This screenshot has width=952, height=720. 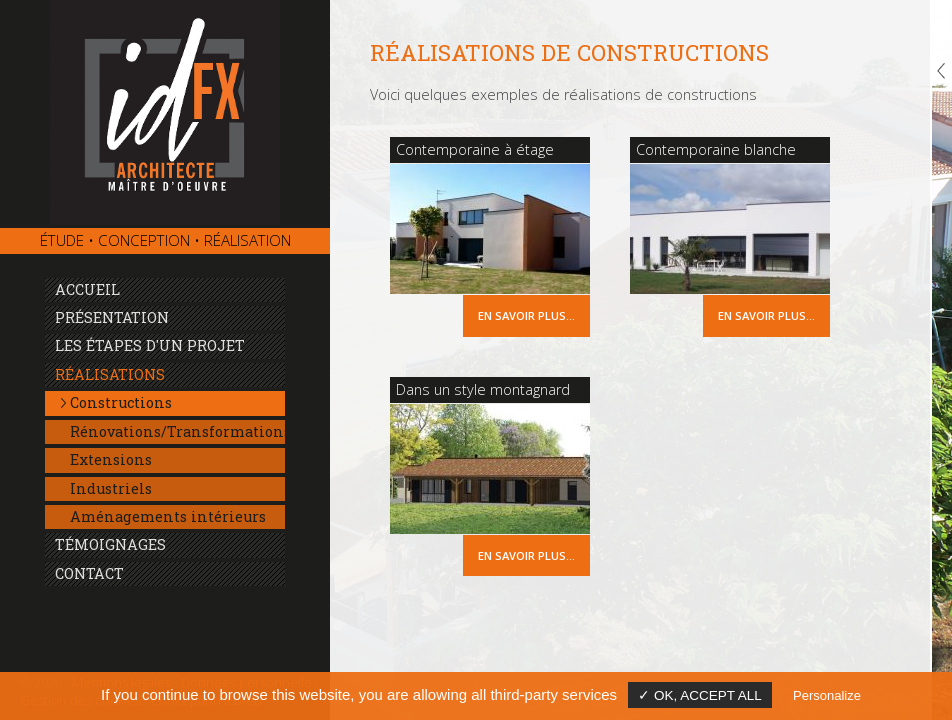 What do you see at coordinates (89, 573) in the screenshot?
I see `Contact` at bounding box center [89, 573].